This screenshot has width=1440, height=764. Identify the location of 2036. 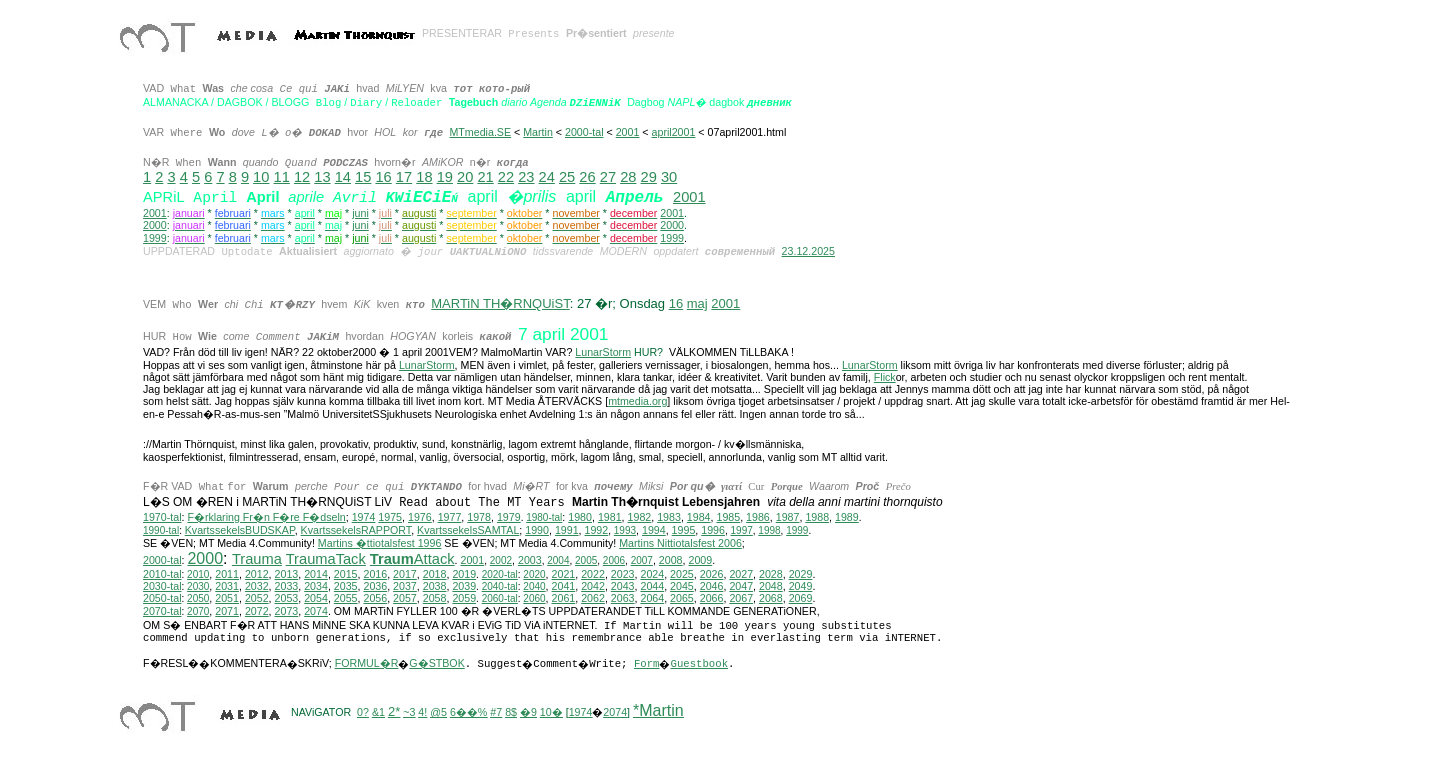
(375, 589).